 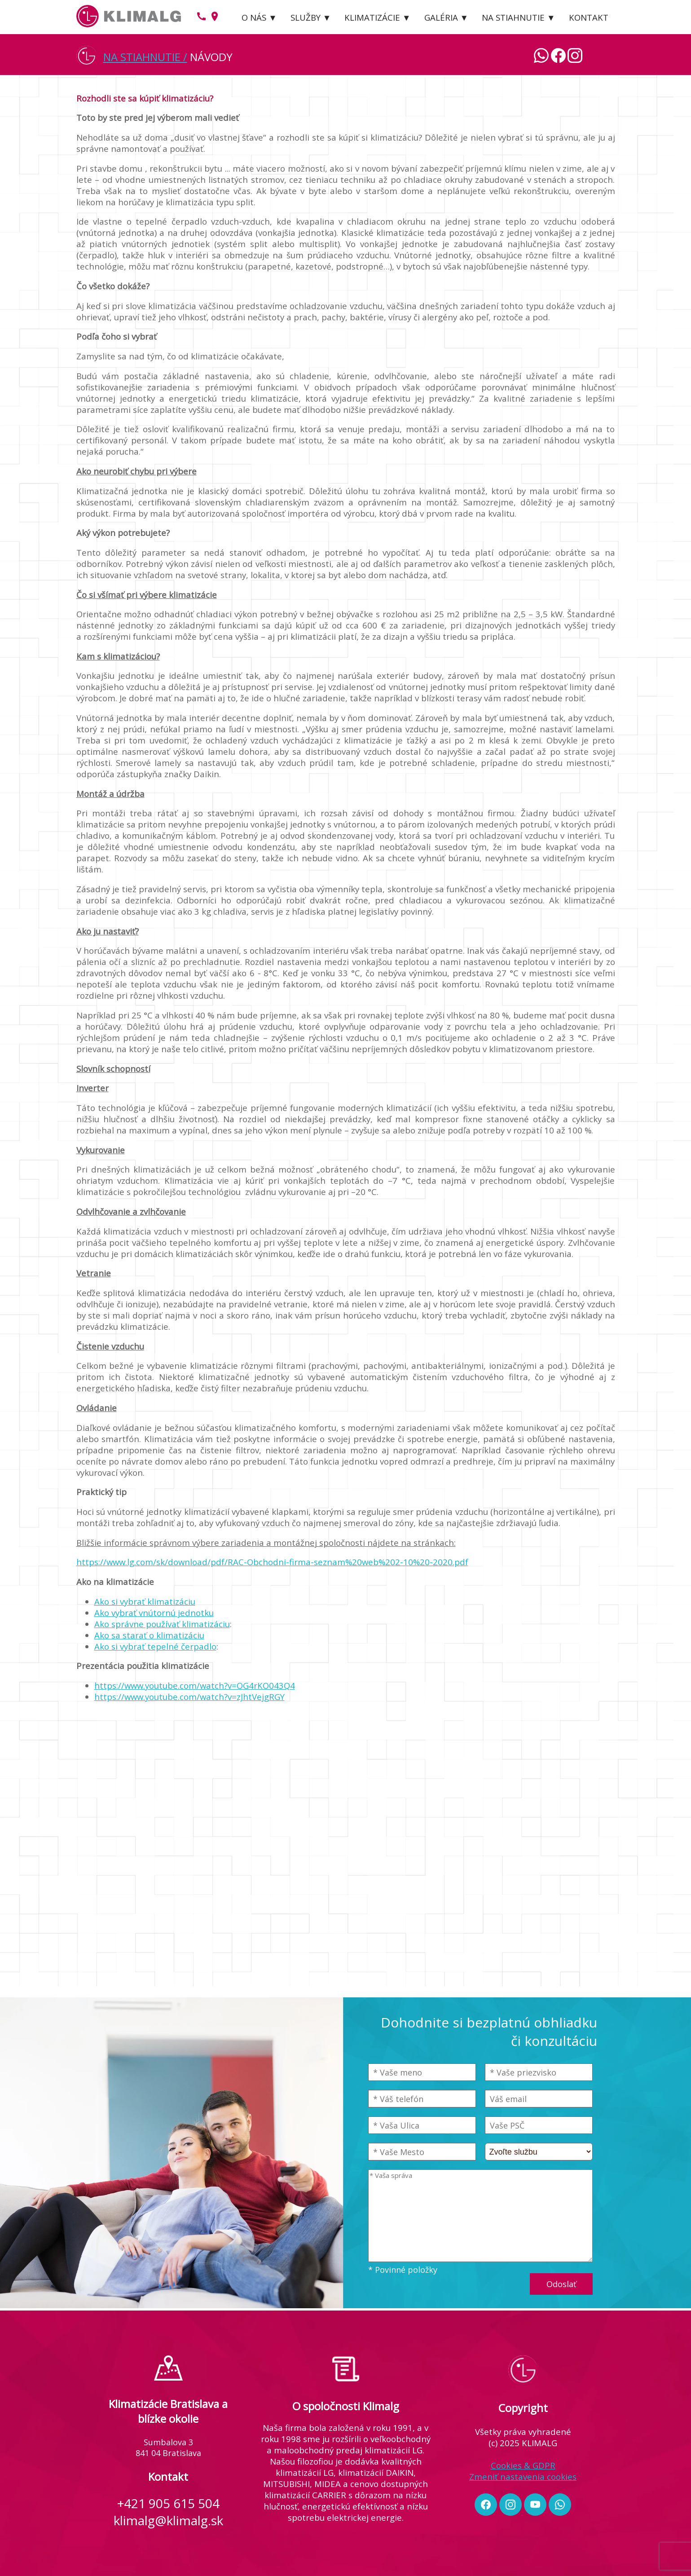 I want to click on O NÁS, so click(x=254, y=17).